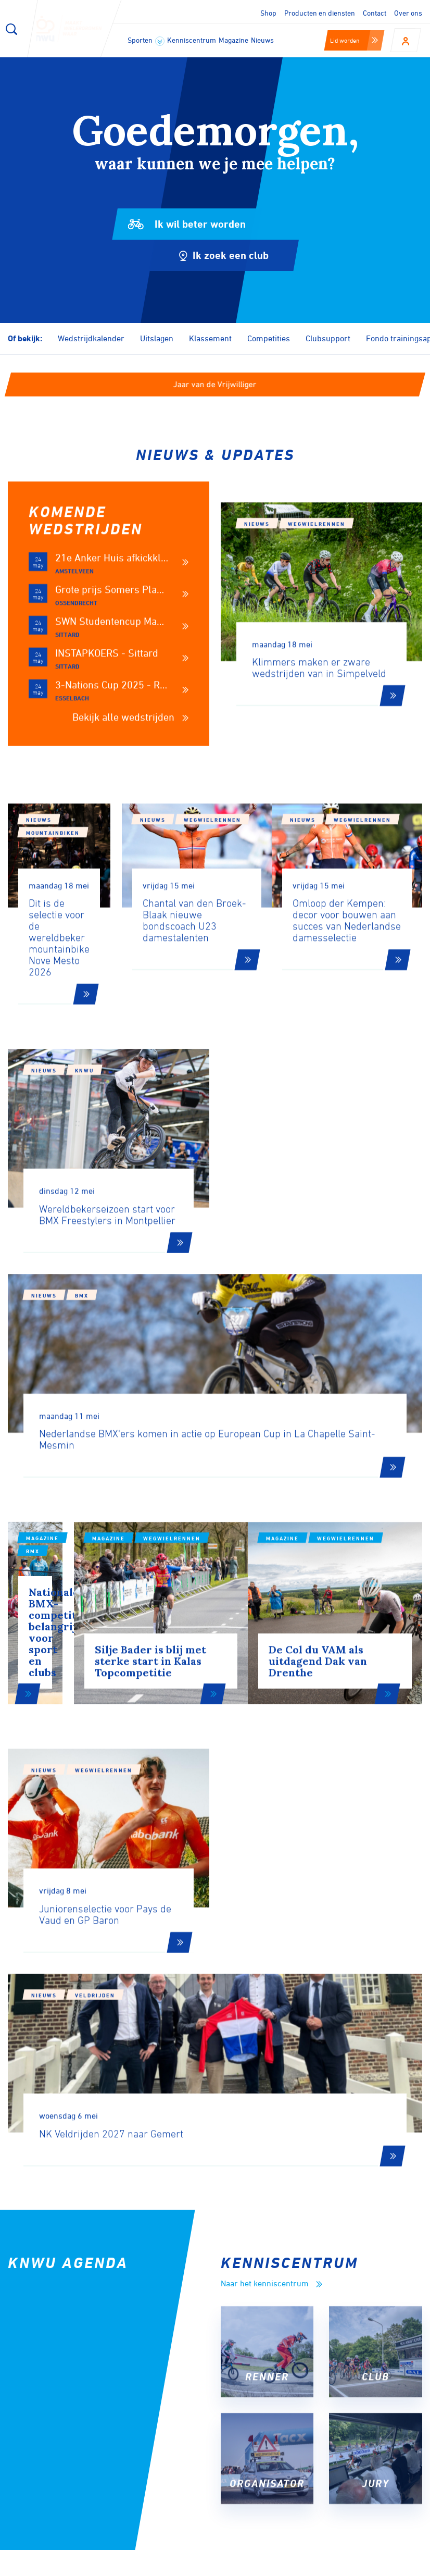  What do you see at coordinates (190, 224) in the screenshot?
I see `Ik wil beter worden` at bounding box center [190, 224].